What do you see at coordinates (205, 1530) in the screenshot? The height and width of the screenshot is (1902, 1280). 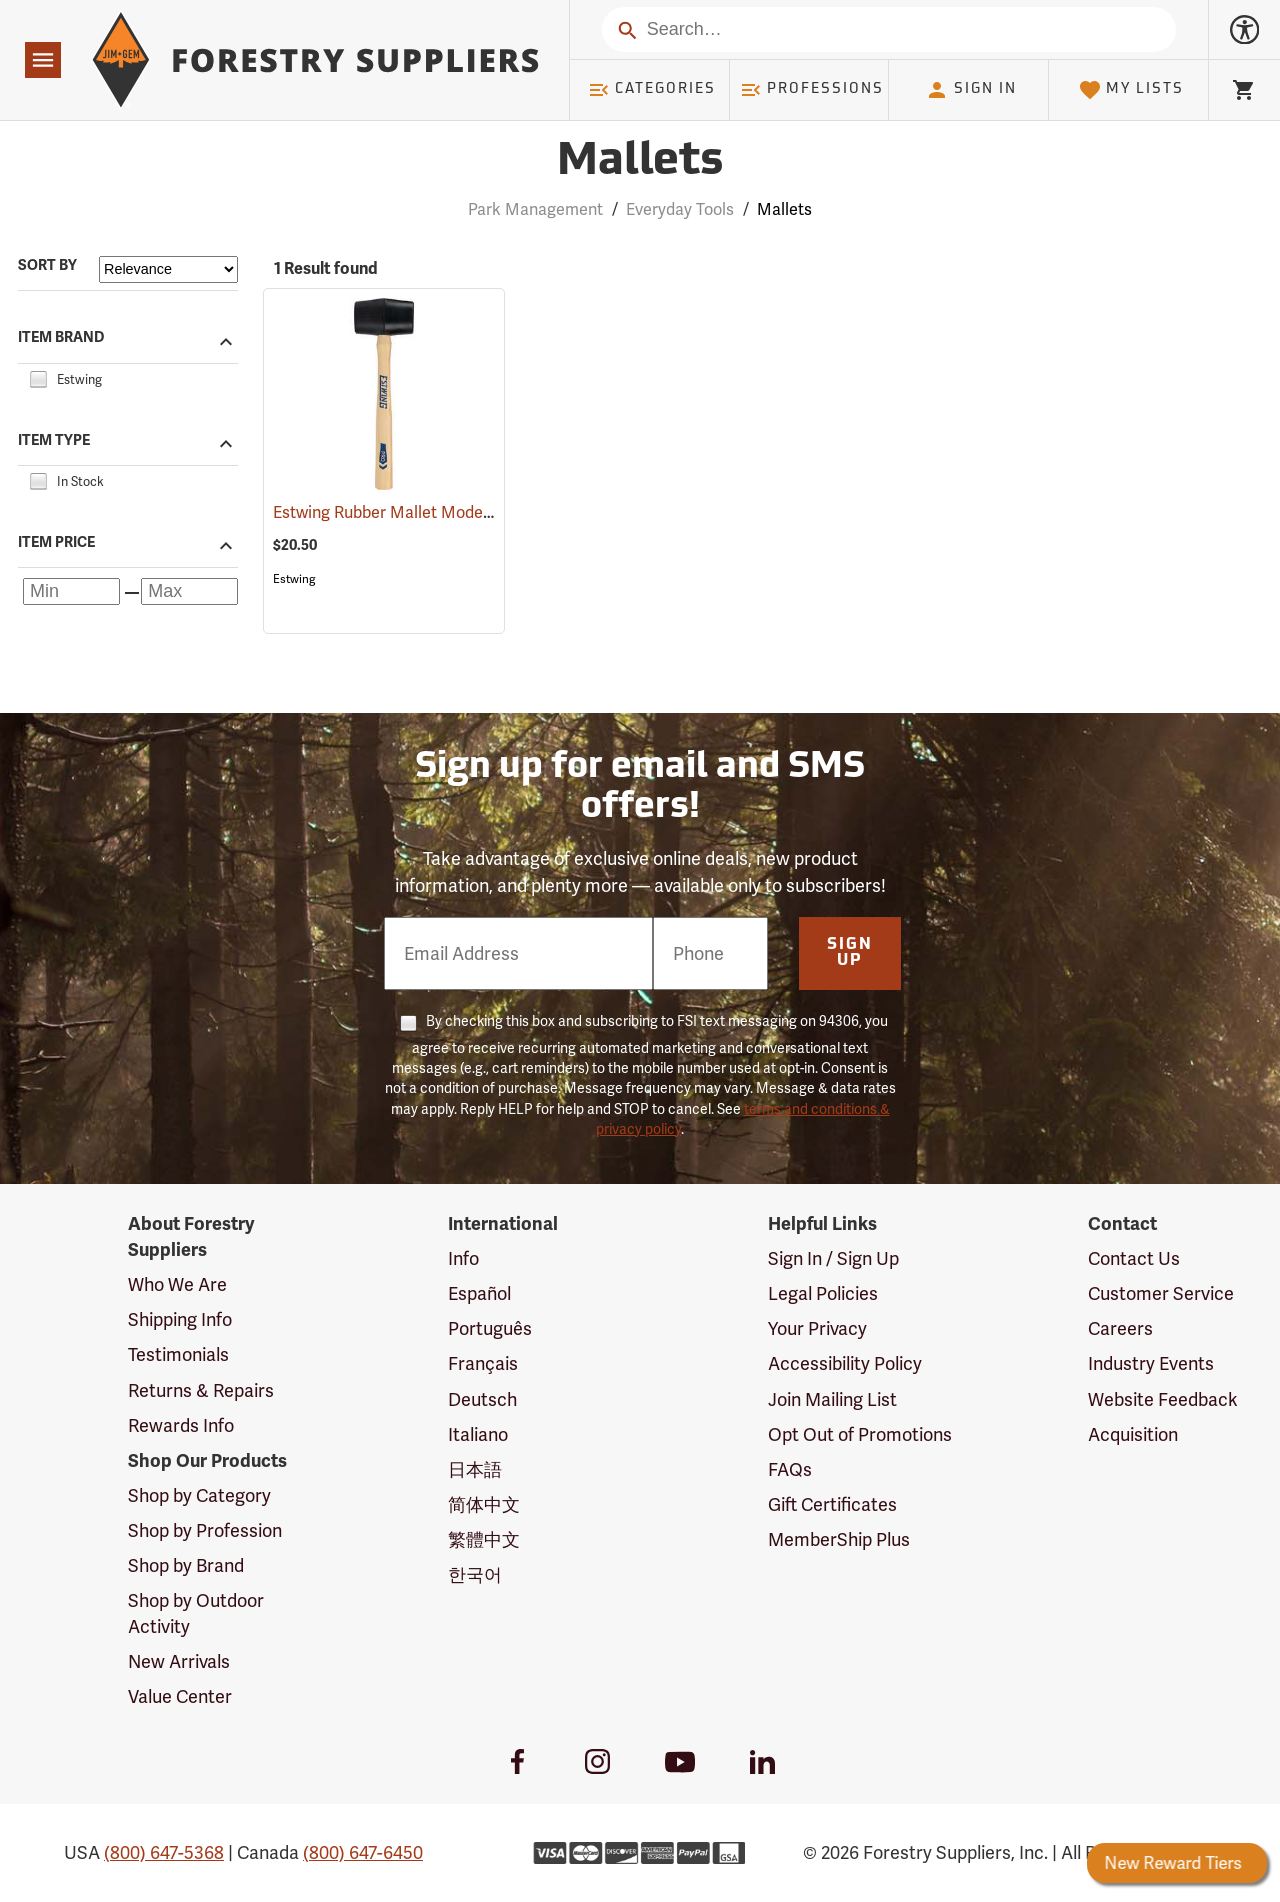 I see `Shop by Profession` at bounding box center [205, 1530].